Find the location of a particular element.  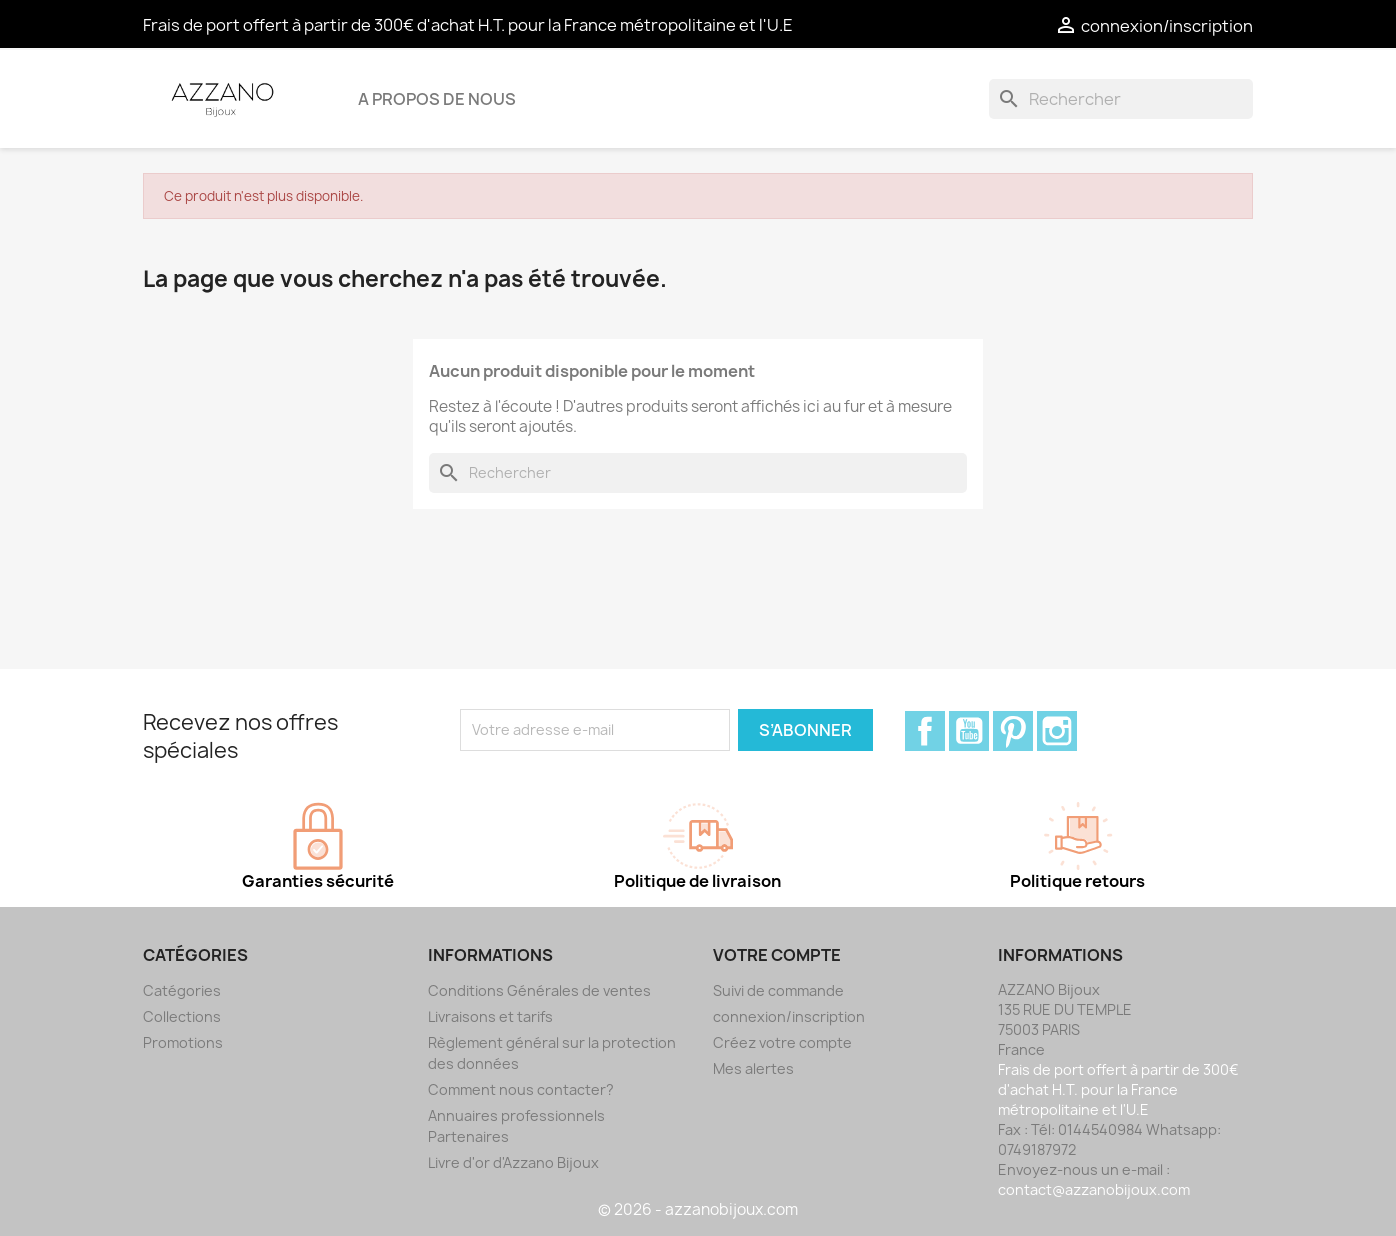

Comment nous contacter? is located at coordinates (521, 1089).